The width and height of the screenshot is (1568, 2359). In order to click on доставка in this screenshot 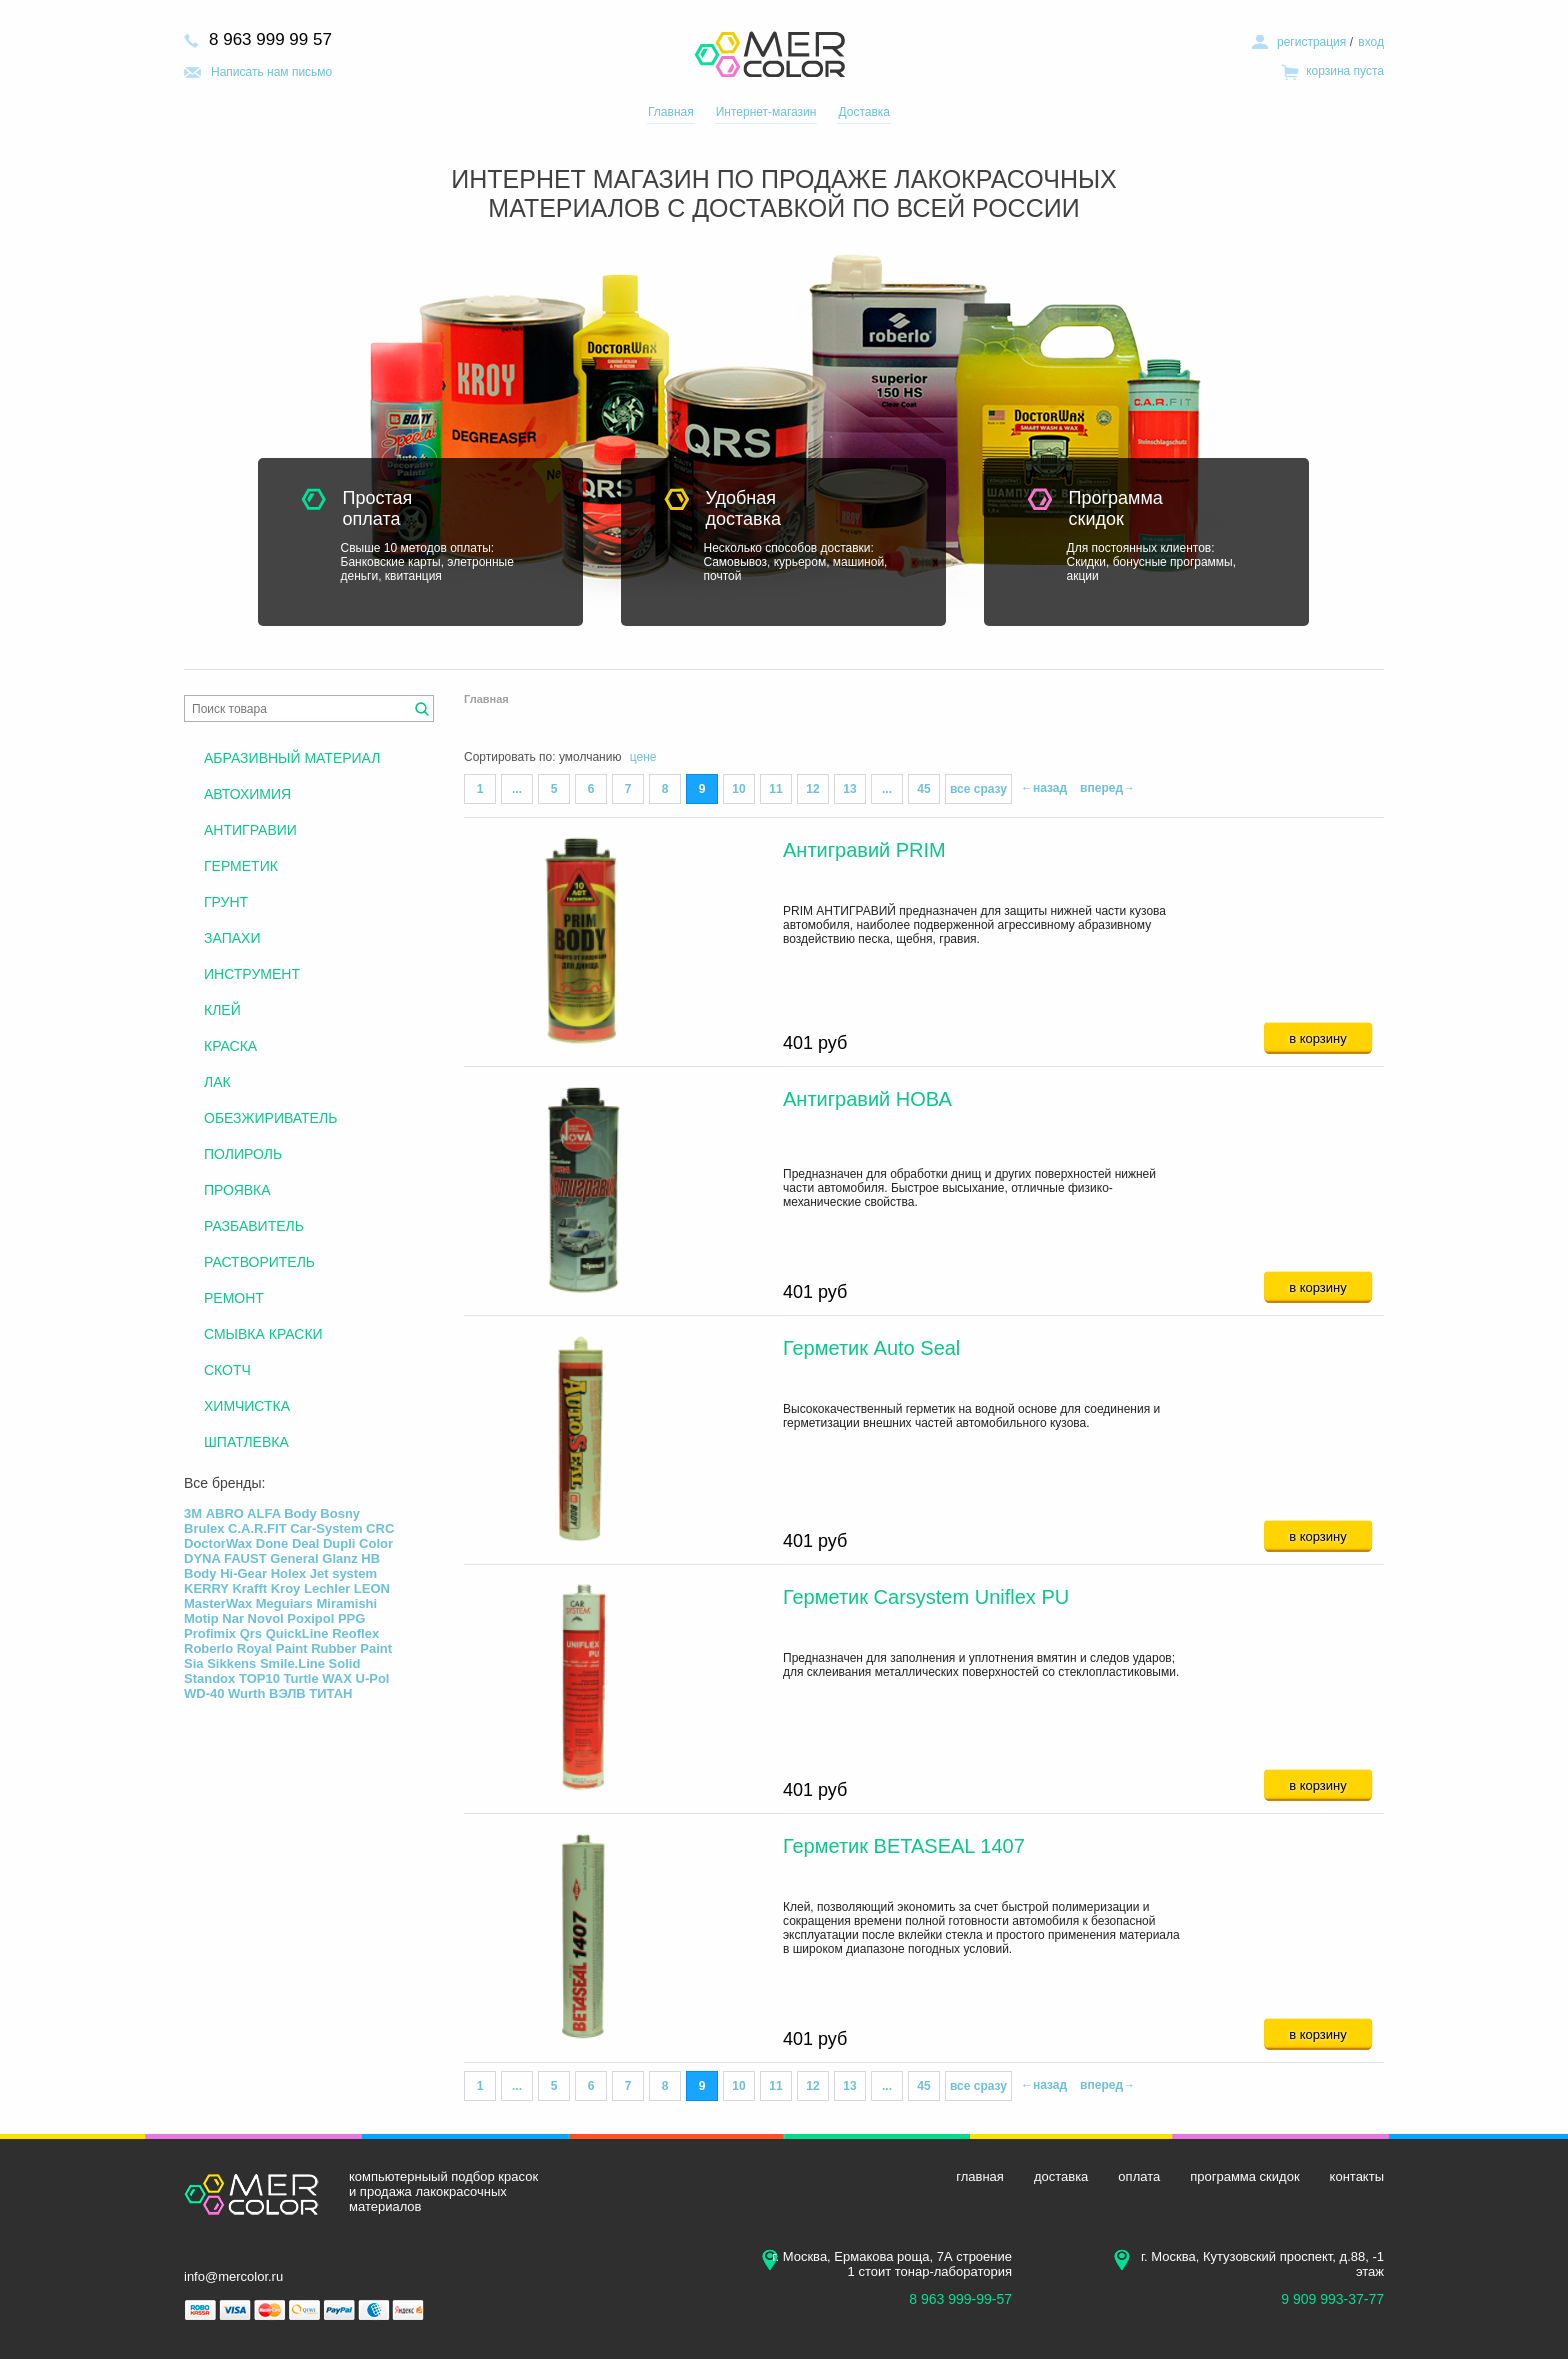, I will do `click(1061, 2176)`.